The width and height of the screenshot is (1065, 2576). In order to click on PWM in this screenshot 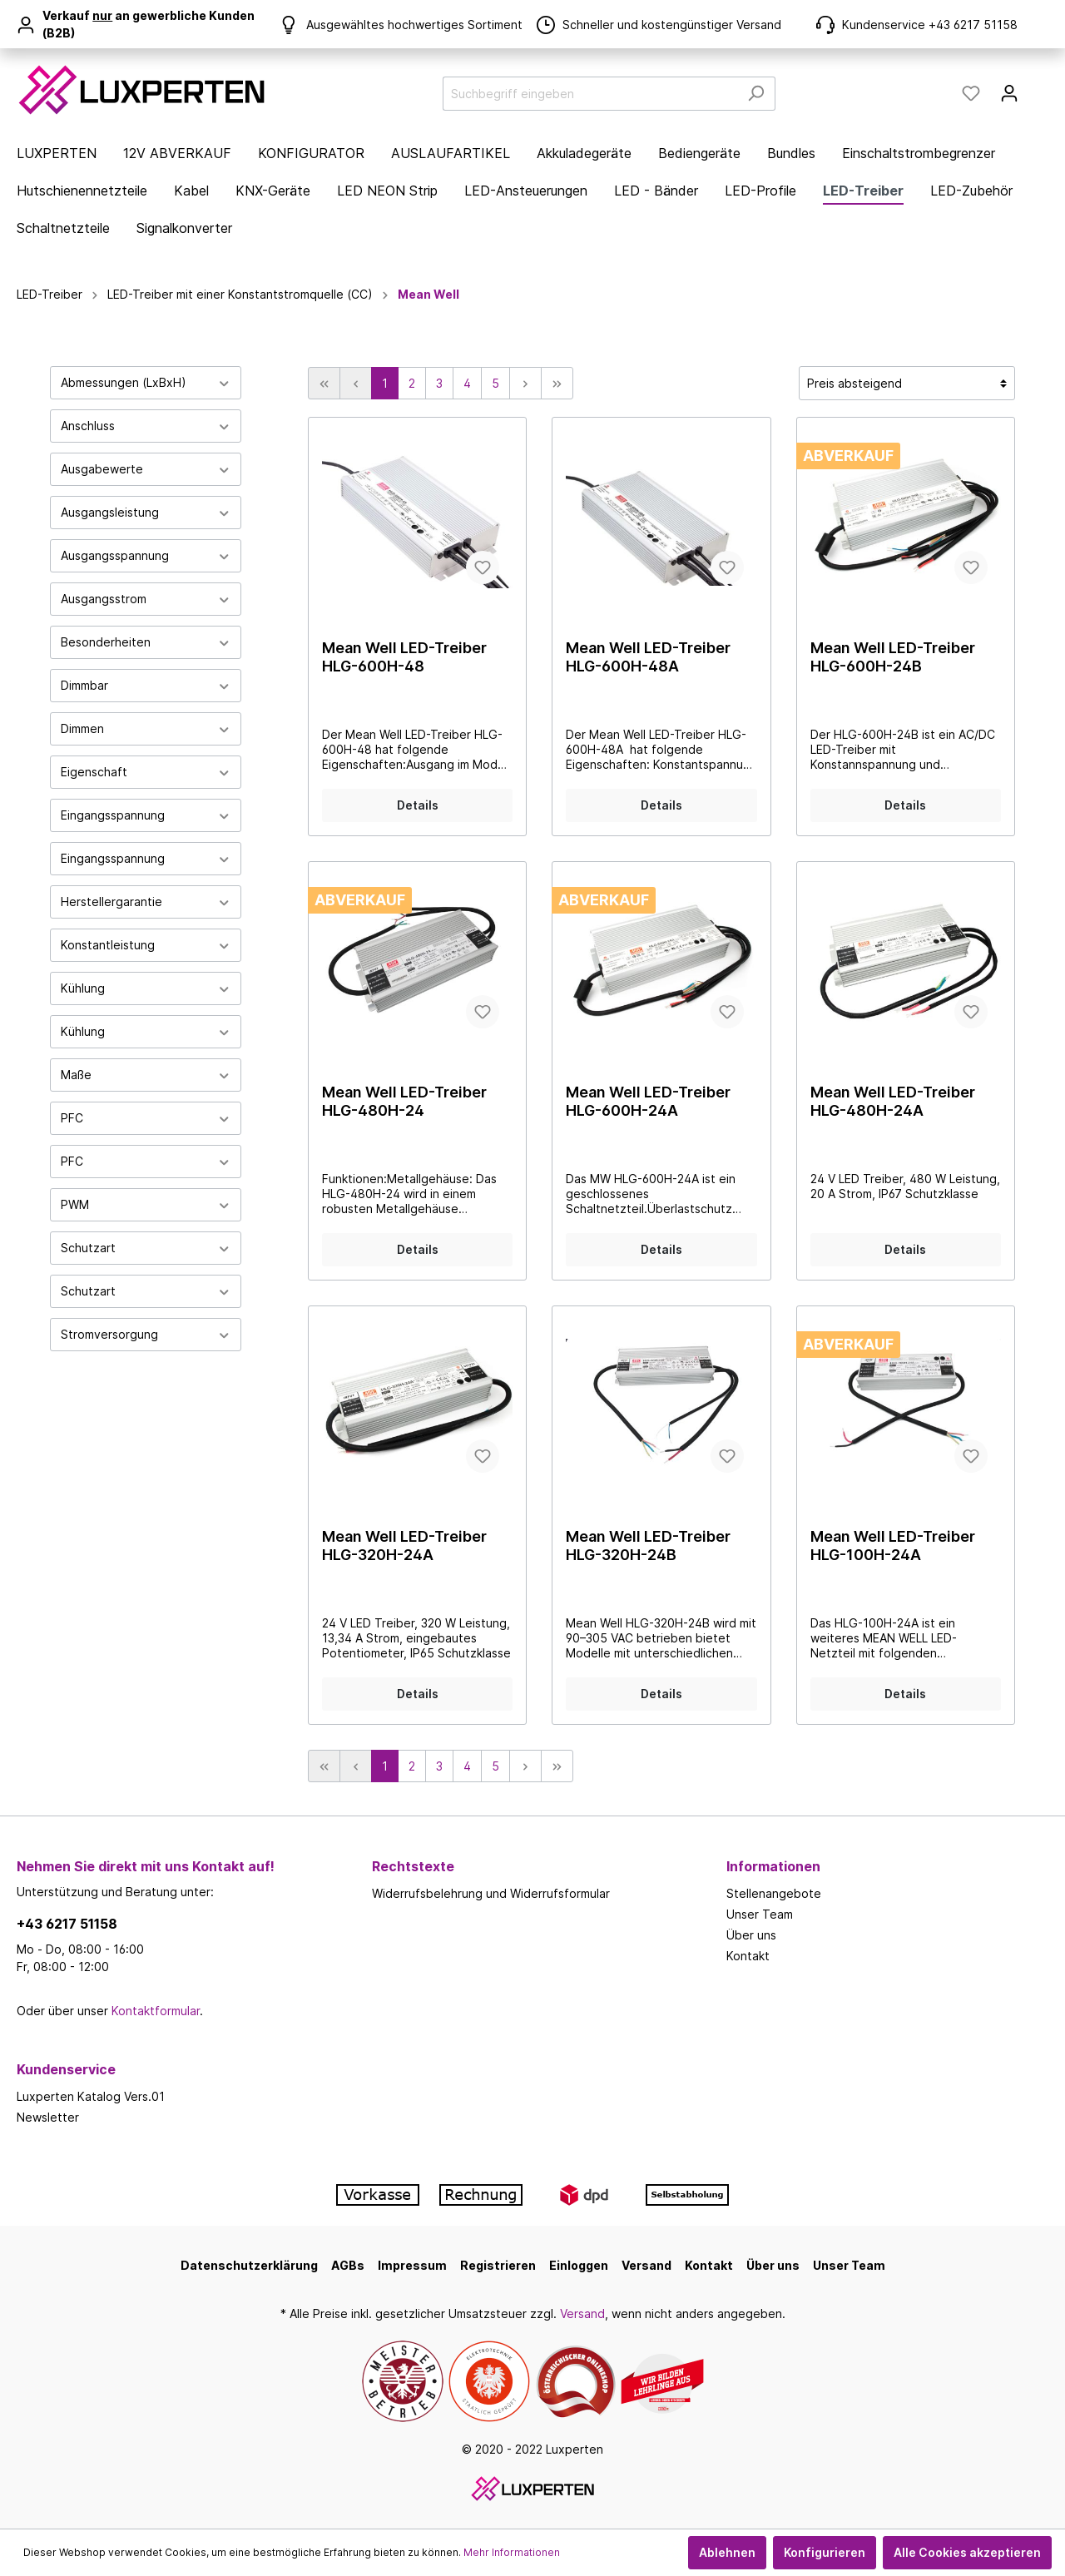, I will do `click(145, 1204)`.